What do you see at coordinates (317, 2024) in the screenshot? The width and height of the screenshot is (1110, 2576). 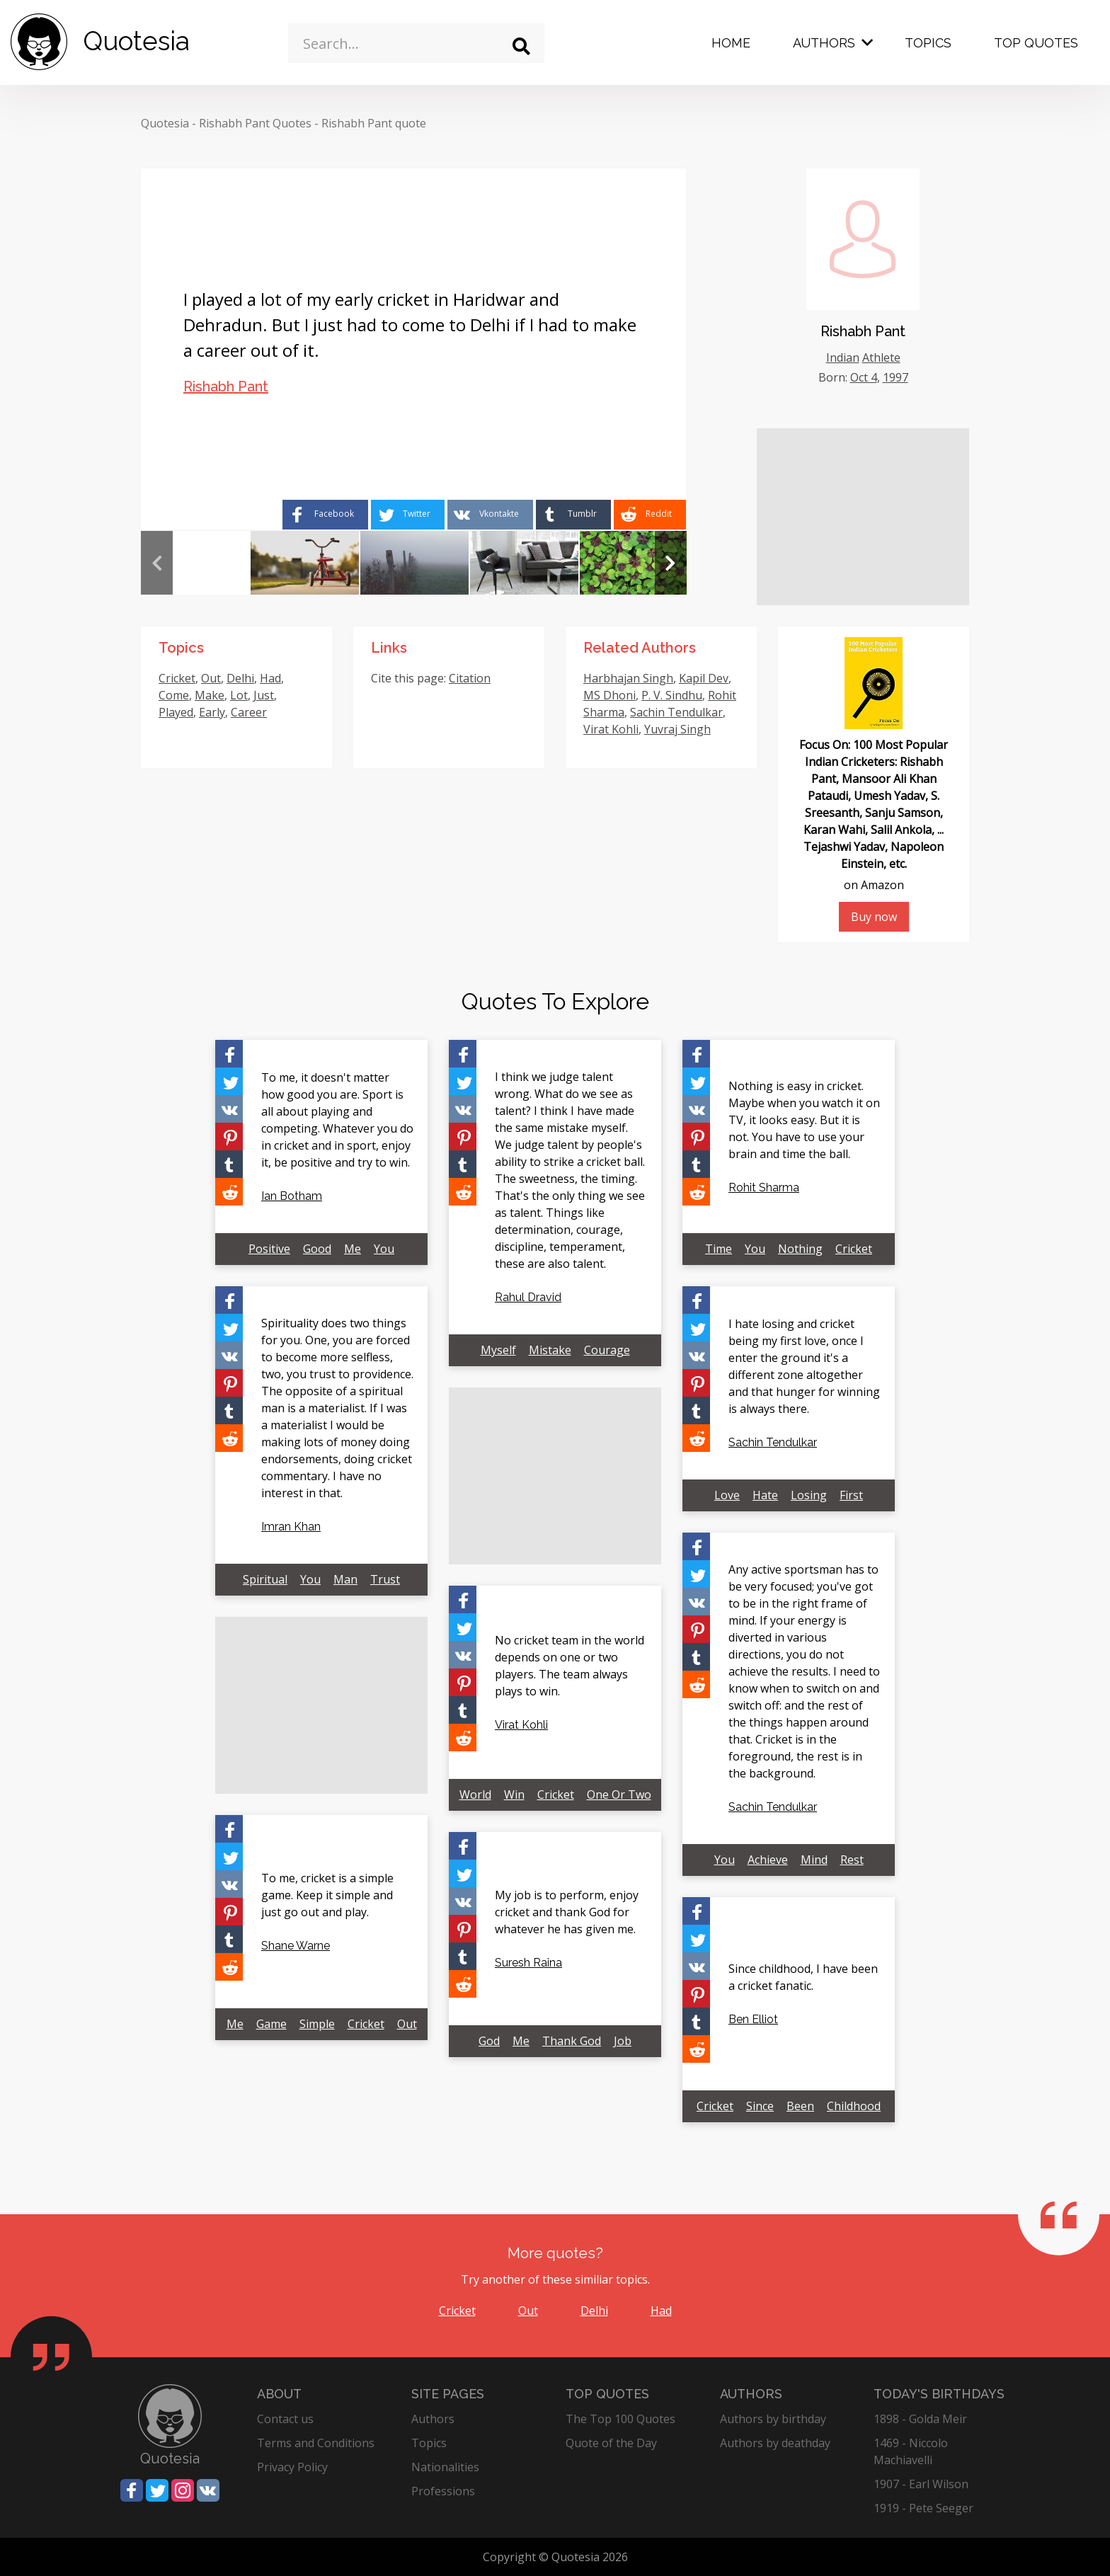 I see `Simple` at bounding box center [317, 2024].